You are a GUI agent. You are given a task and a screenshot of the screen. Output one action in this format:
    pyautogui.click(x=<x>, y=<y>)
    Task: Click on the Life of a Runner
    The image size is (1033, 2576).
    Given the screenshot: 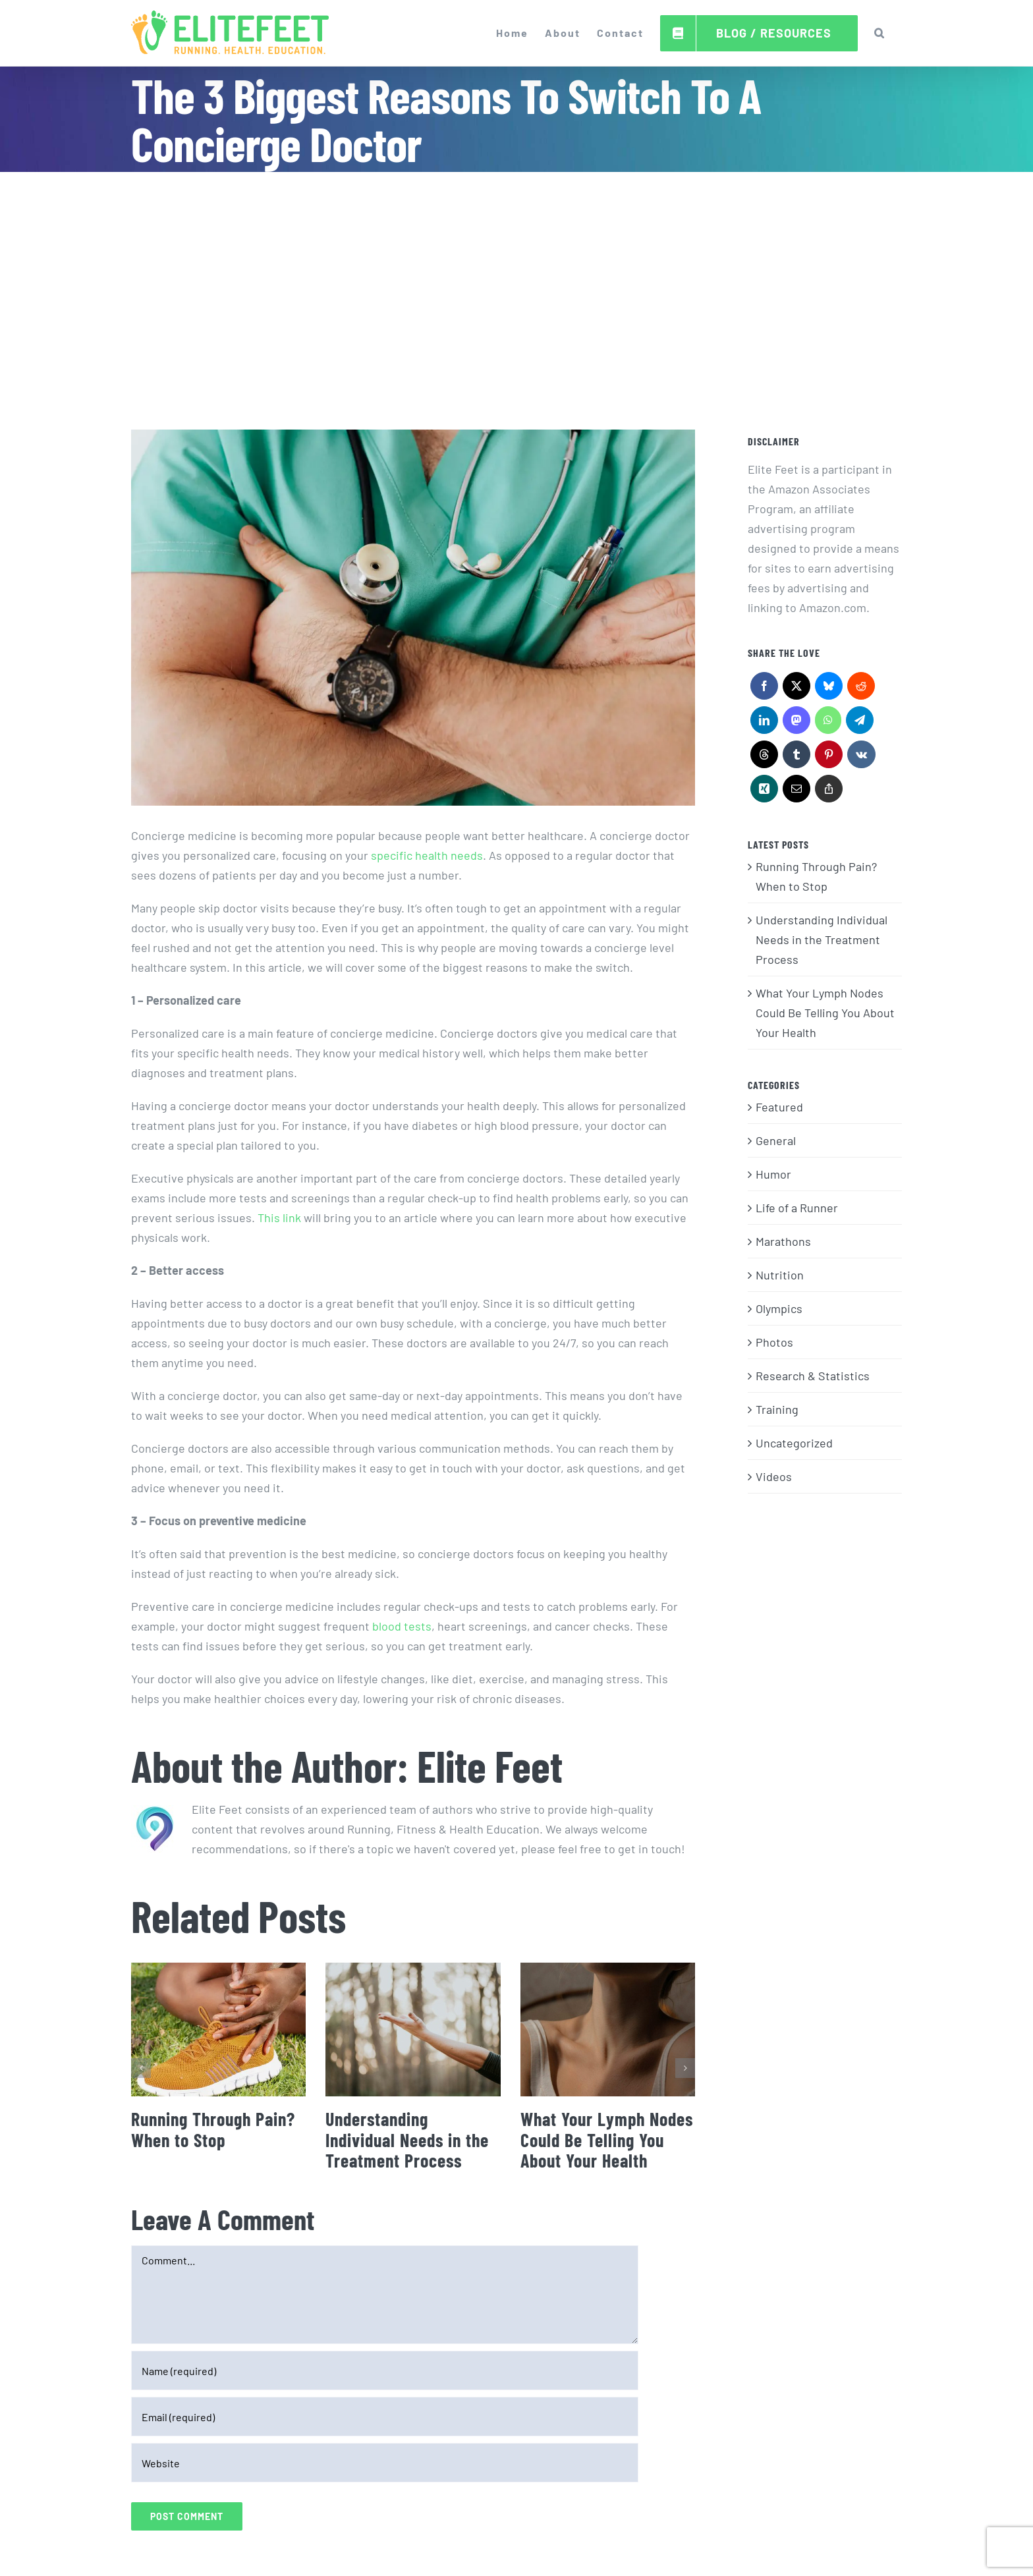 What is the action you would take?
    pyautogui.click(x=797, y=1207)
    